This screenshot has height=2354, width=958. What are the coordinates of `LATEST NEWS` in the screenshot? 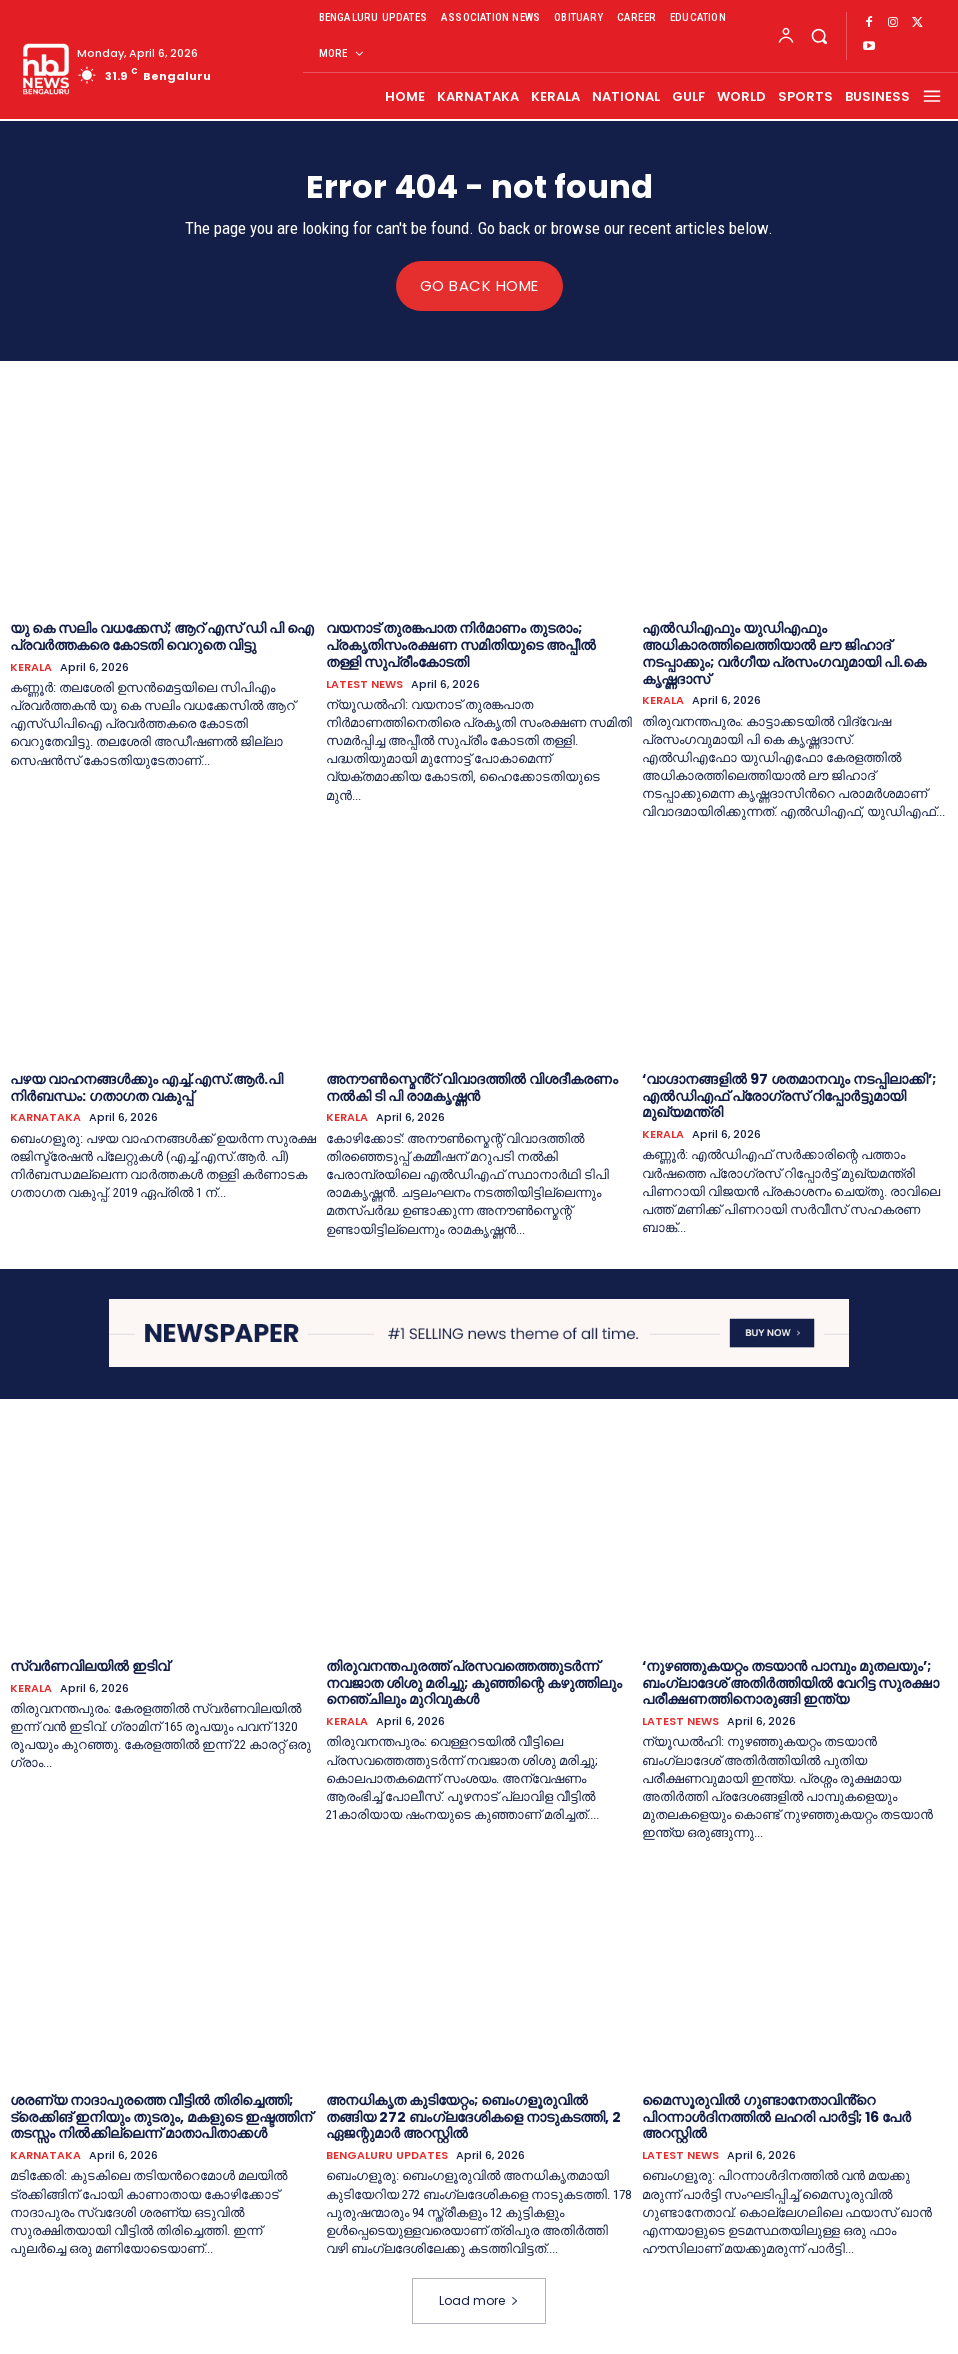 It's located at (364, 683).